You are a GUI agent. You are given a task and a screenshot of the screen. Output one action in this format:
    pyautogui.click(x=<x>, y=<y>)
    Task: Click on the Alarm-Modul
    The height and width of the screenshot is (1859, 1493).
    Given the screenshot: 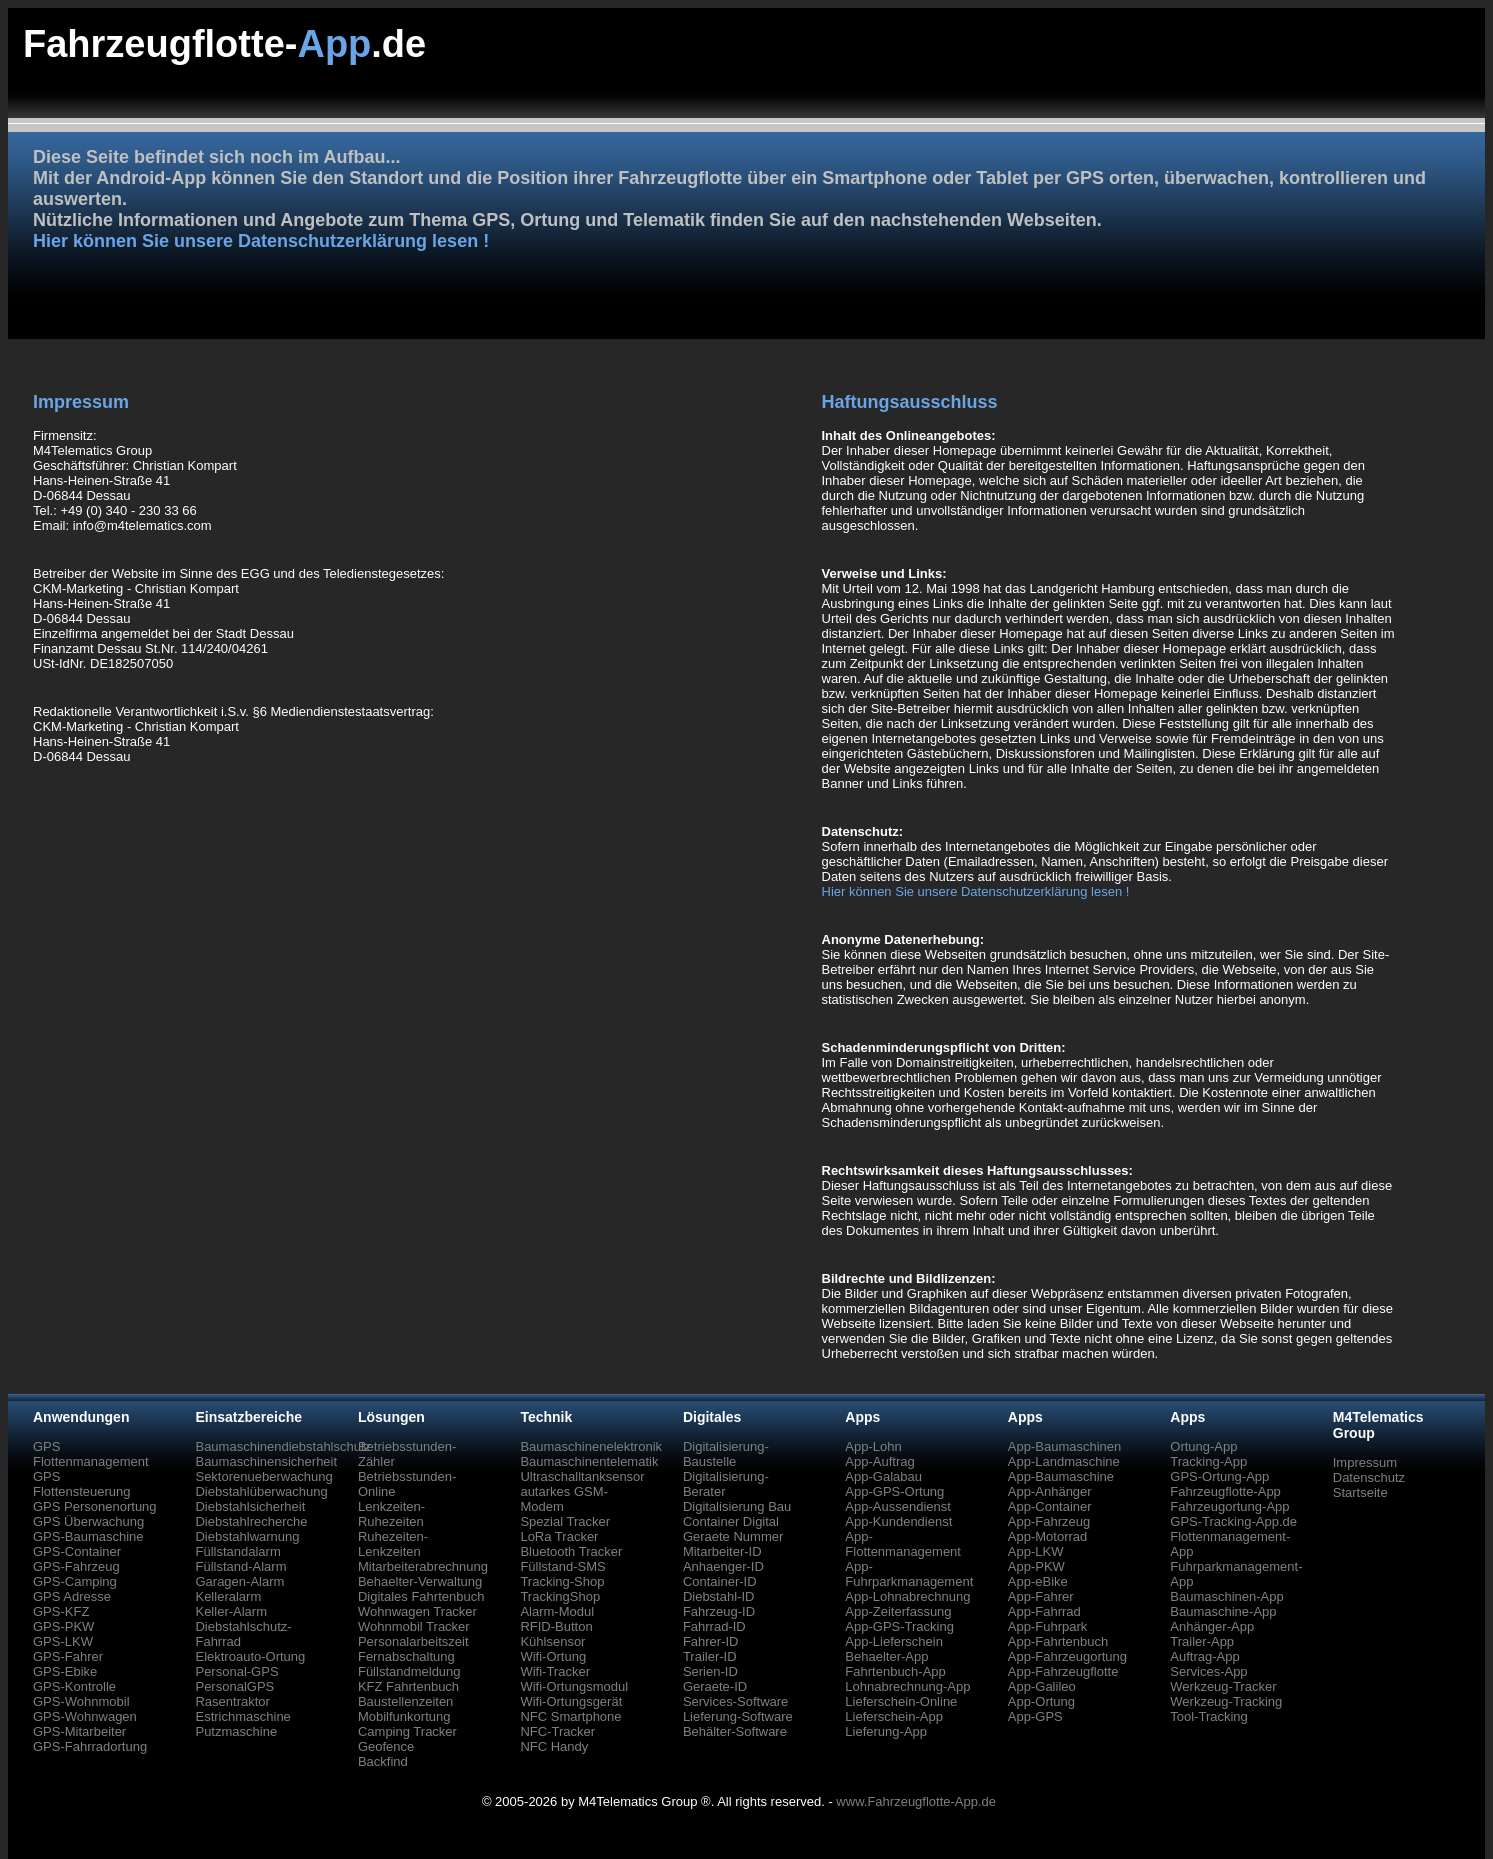 What is the action you would take?
    pyautogui.click(x=557, y=1611)
    